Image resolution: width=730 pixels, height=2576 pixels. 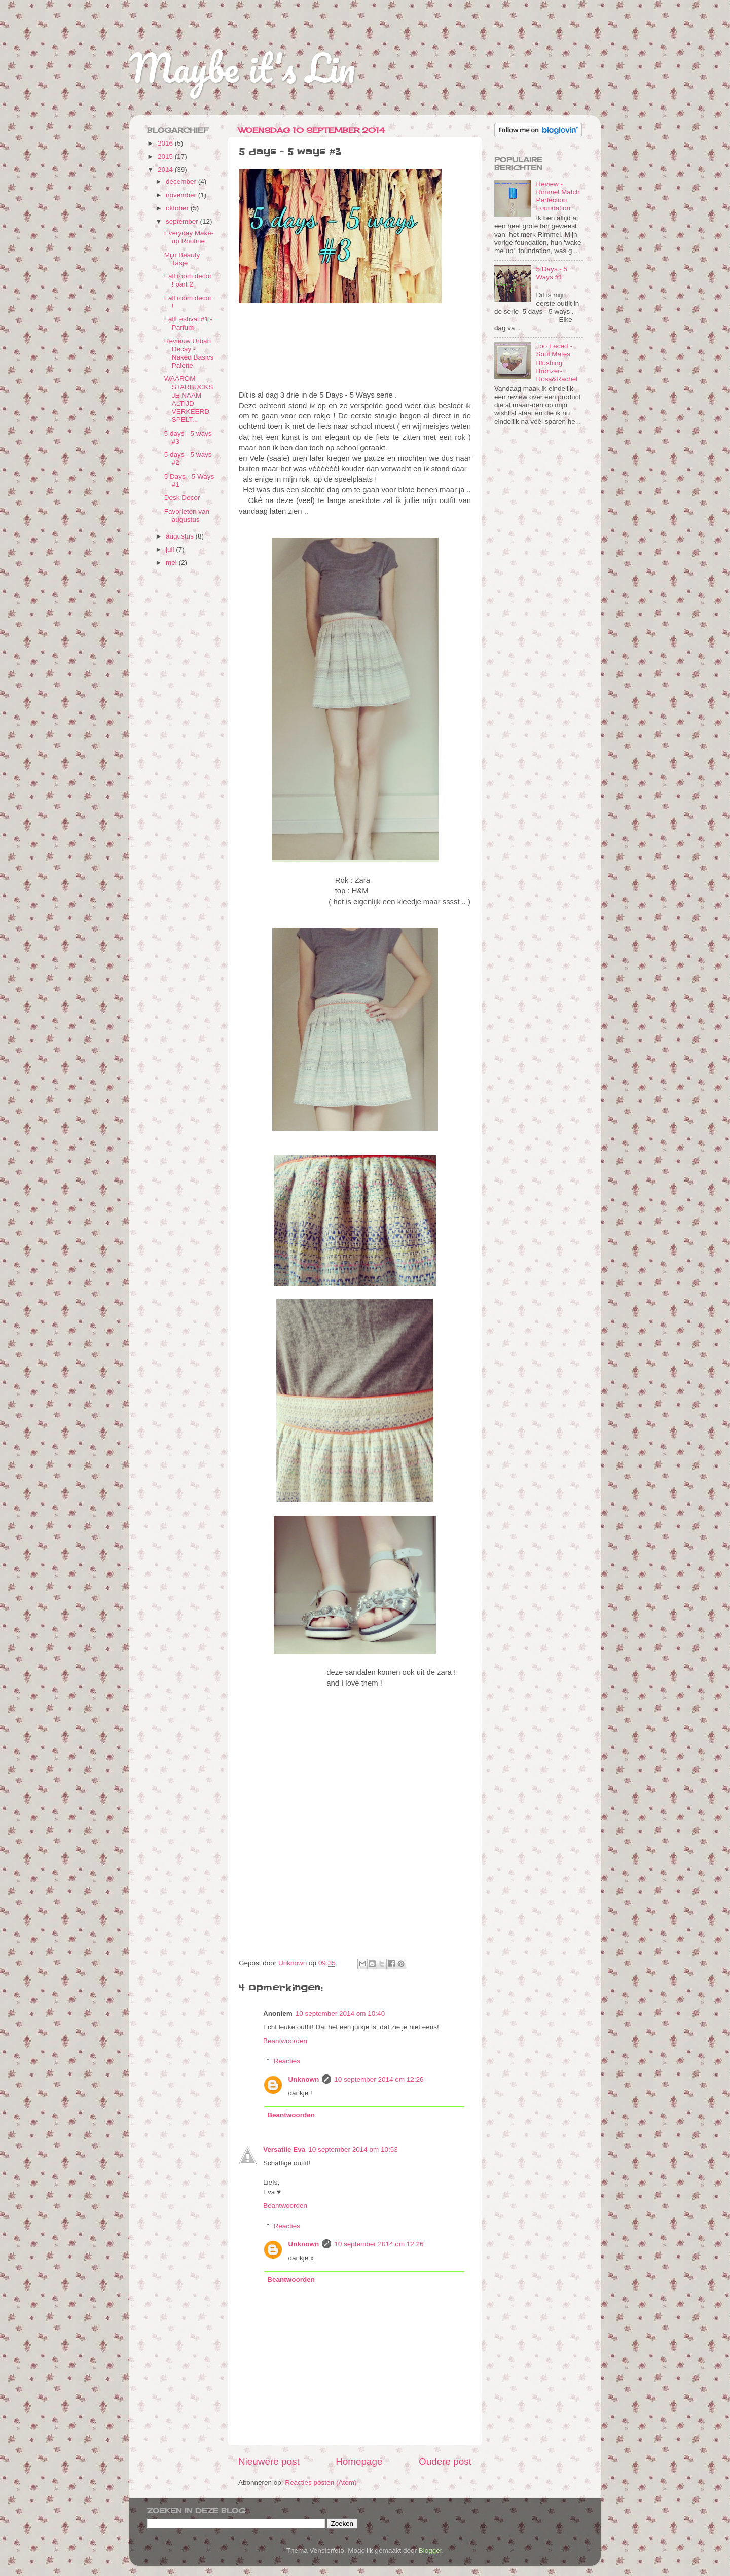 I want to click on Too Faced - Soul Mates Blushing Bronzer- Ross&Rachel, so click(x=556, y=362).